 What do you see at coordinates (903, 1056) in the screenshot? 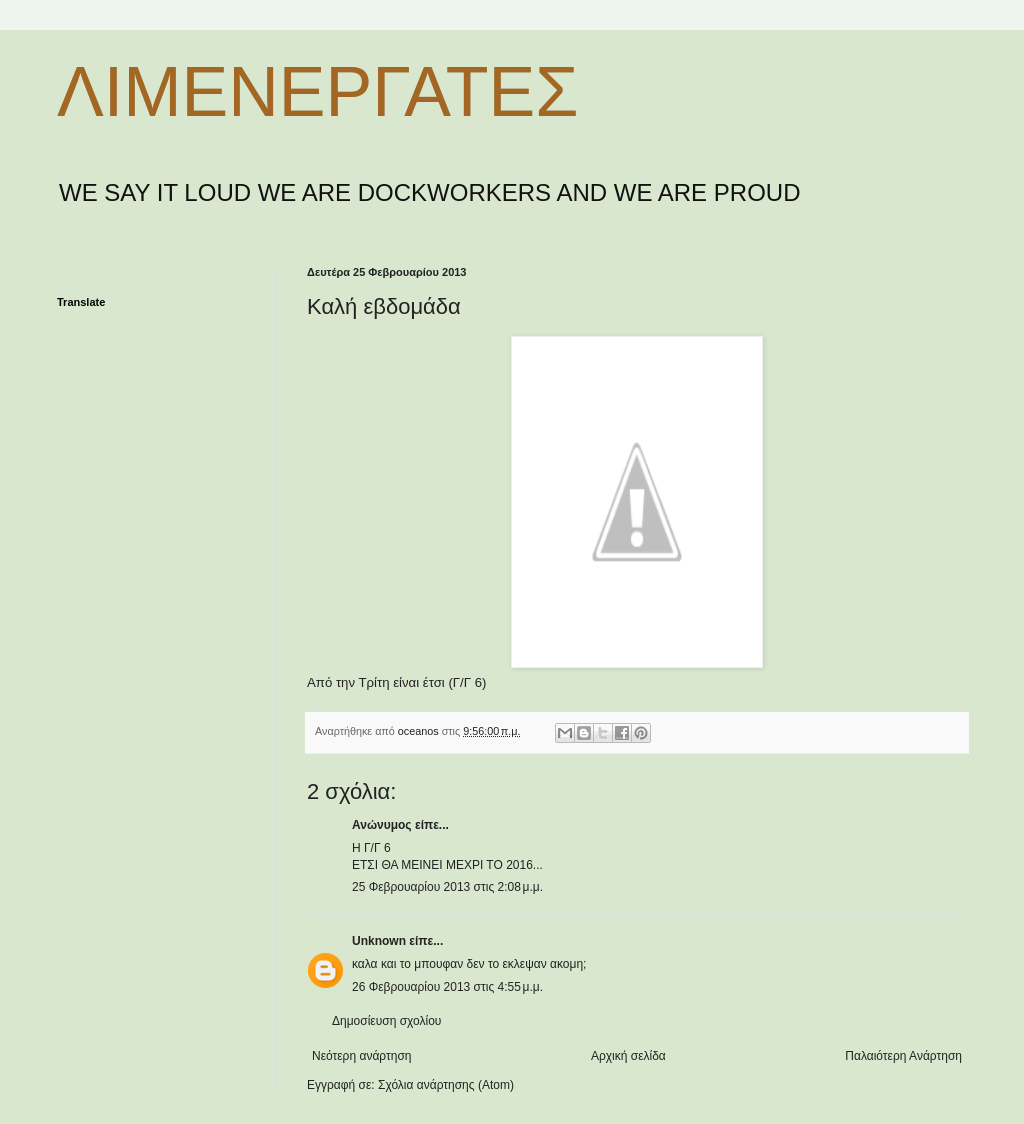
I see `Παλαιότερη Ανάρτηση` at bounding box center [903, 1056].